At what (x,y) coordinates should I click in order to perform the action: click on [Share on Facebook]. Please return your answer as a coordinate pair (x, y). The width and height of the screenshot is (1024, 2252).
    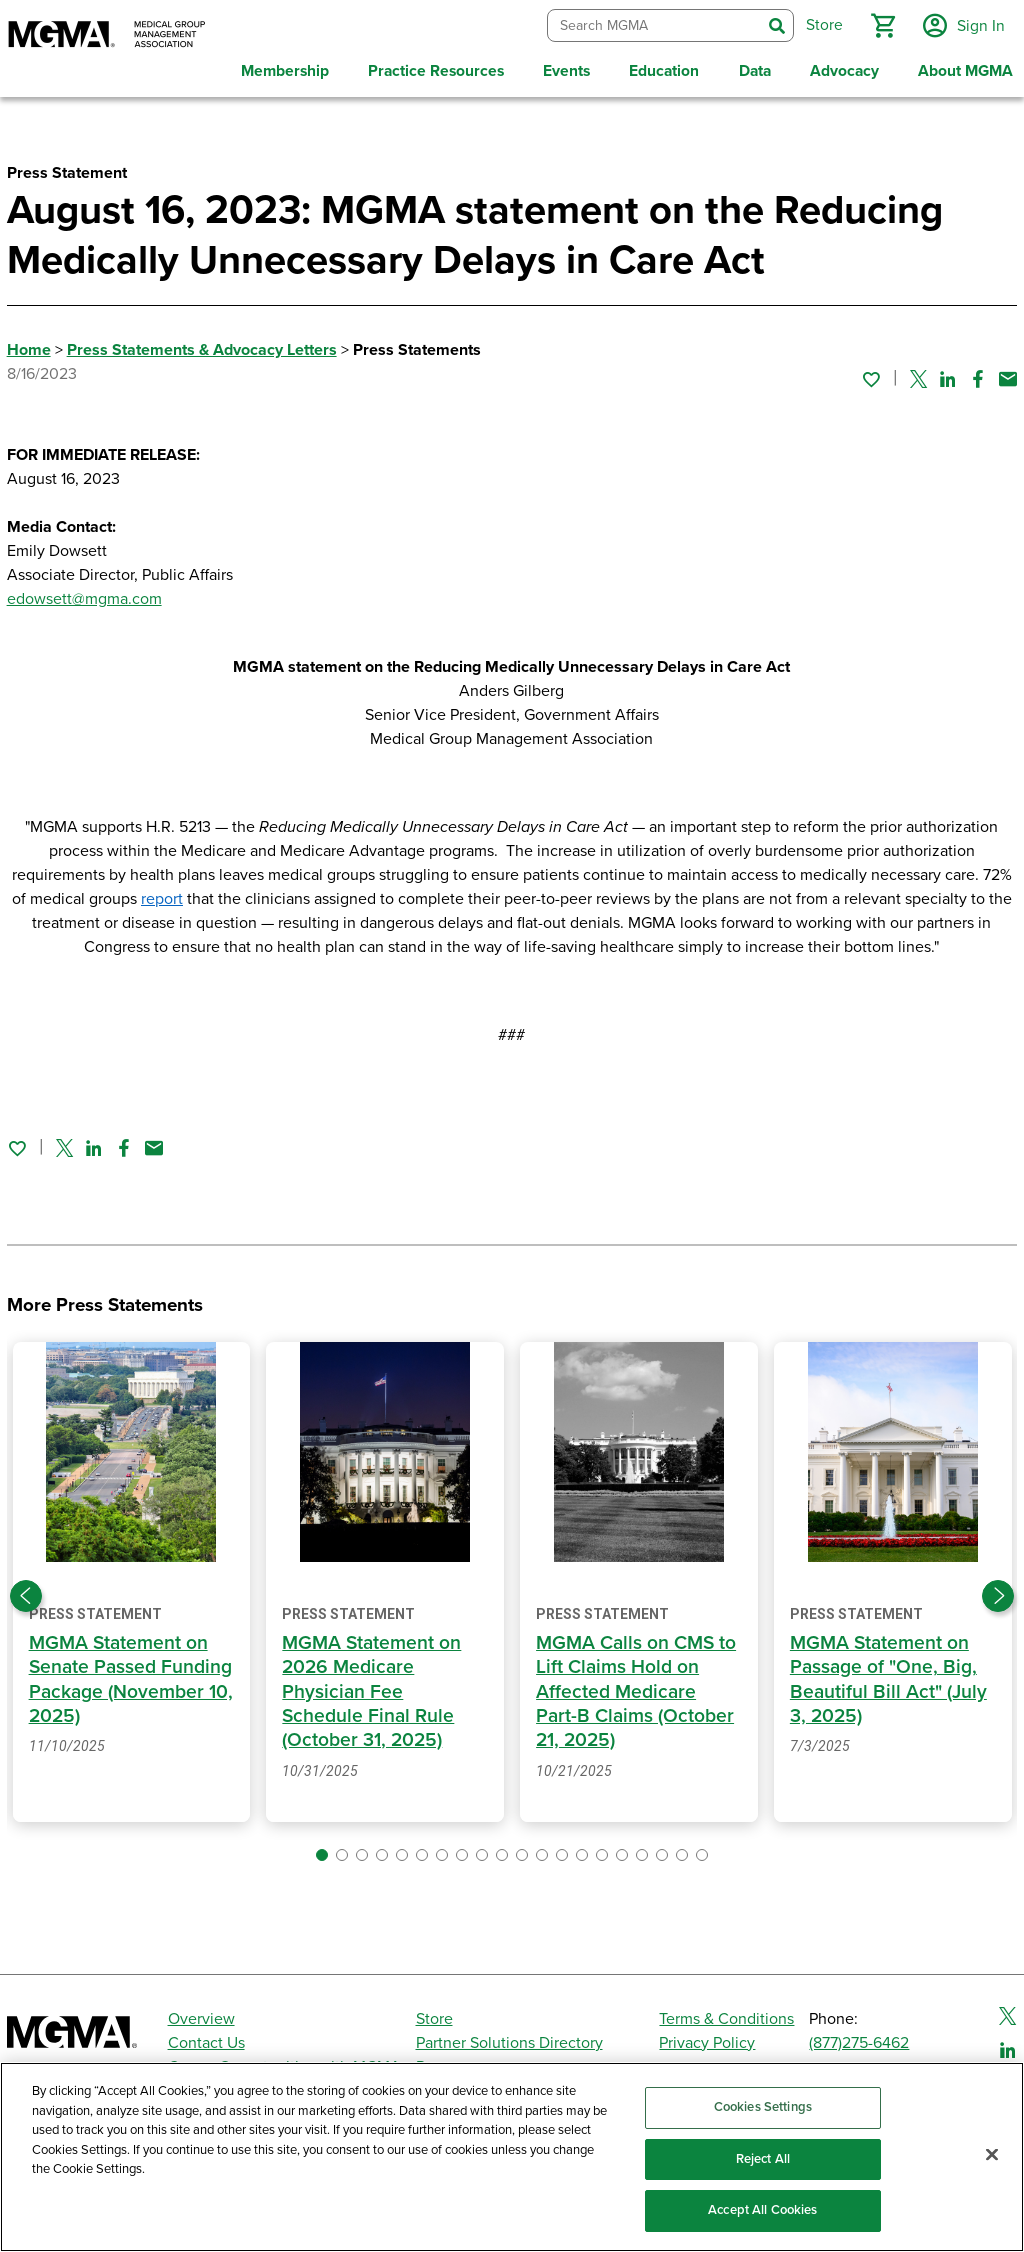
    Looking at the image, I should click on (978, 375).